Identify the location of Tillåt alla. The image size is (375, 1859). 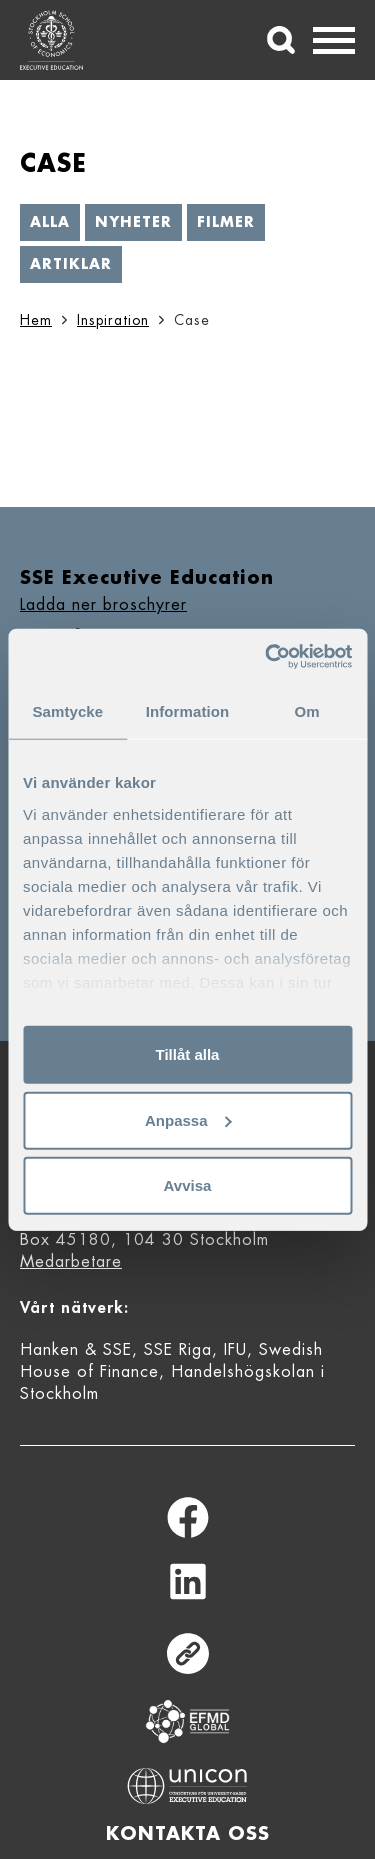
(188, 1054).